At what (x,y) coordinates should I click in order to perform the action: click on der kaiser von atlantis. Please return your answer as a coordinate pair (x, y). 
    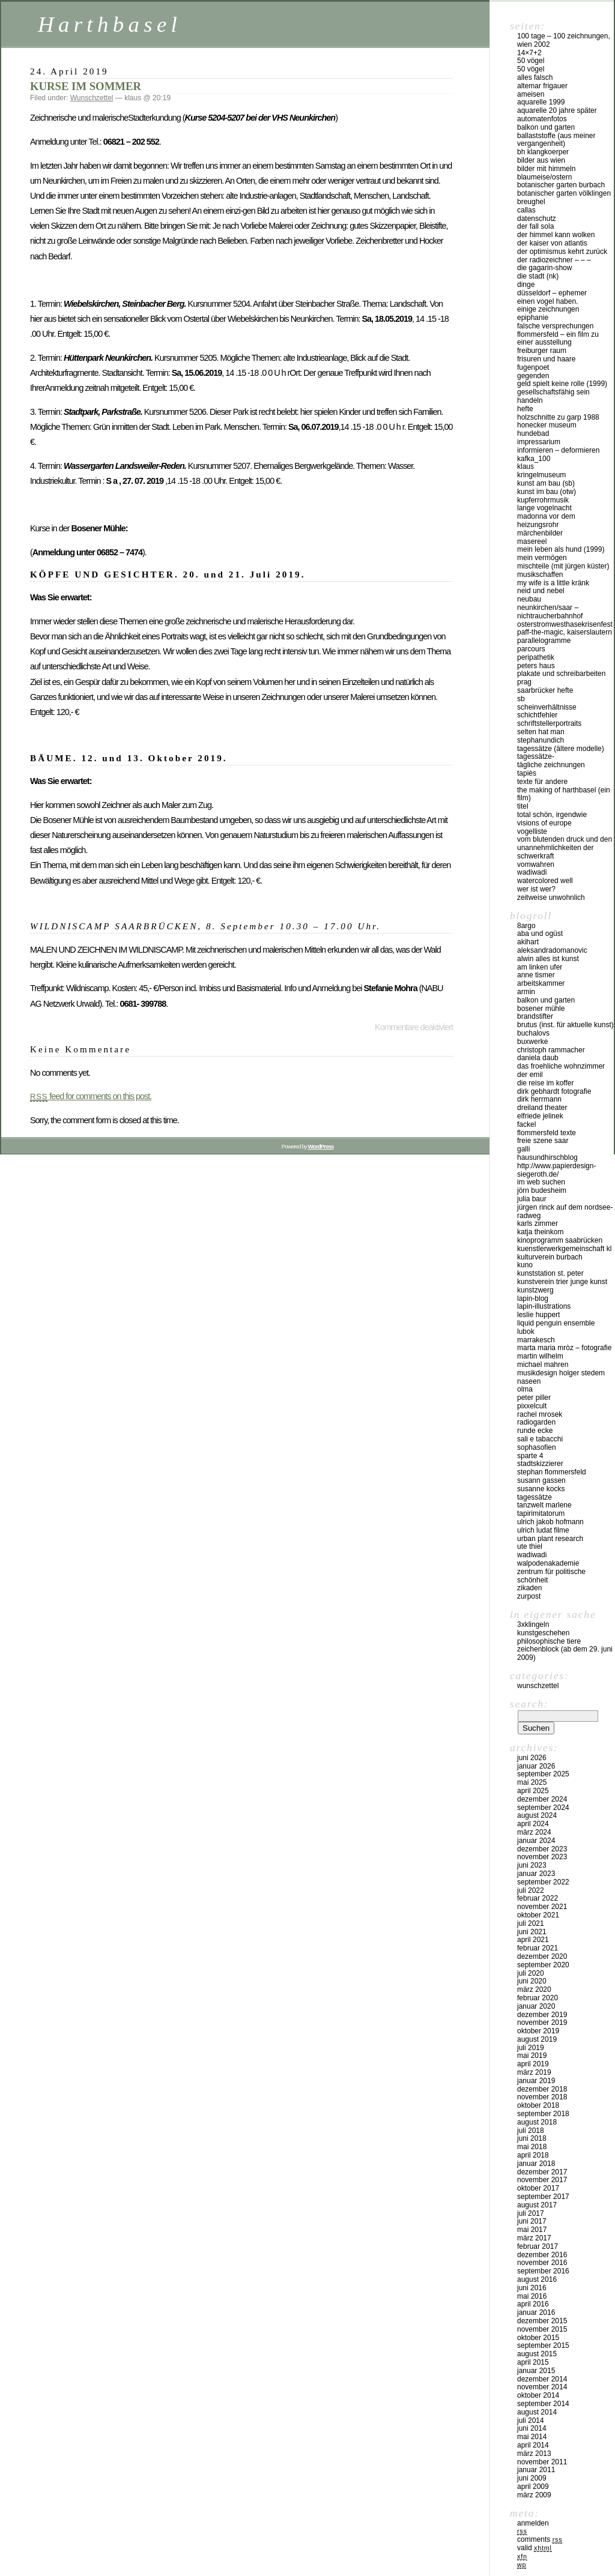
    Looking at the image, I should click on (552, 243).